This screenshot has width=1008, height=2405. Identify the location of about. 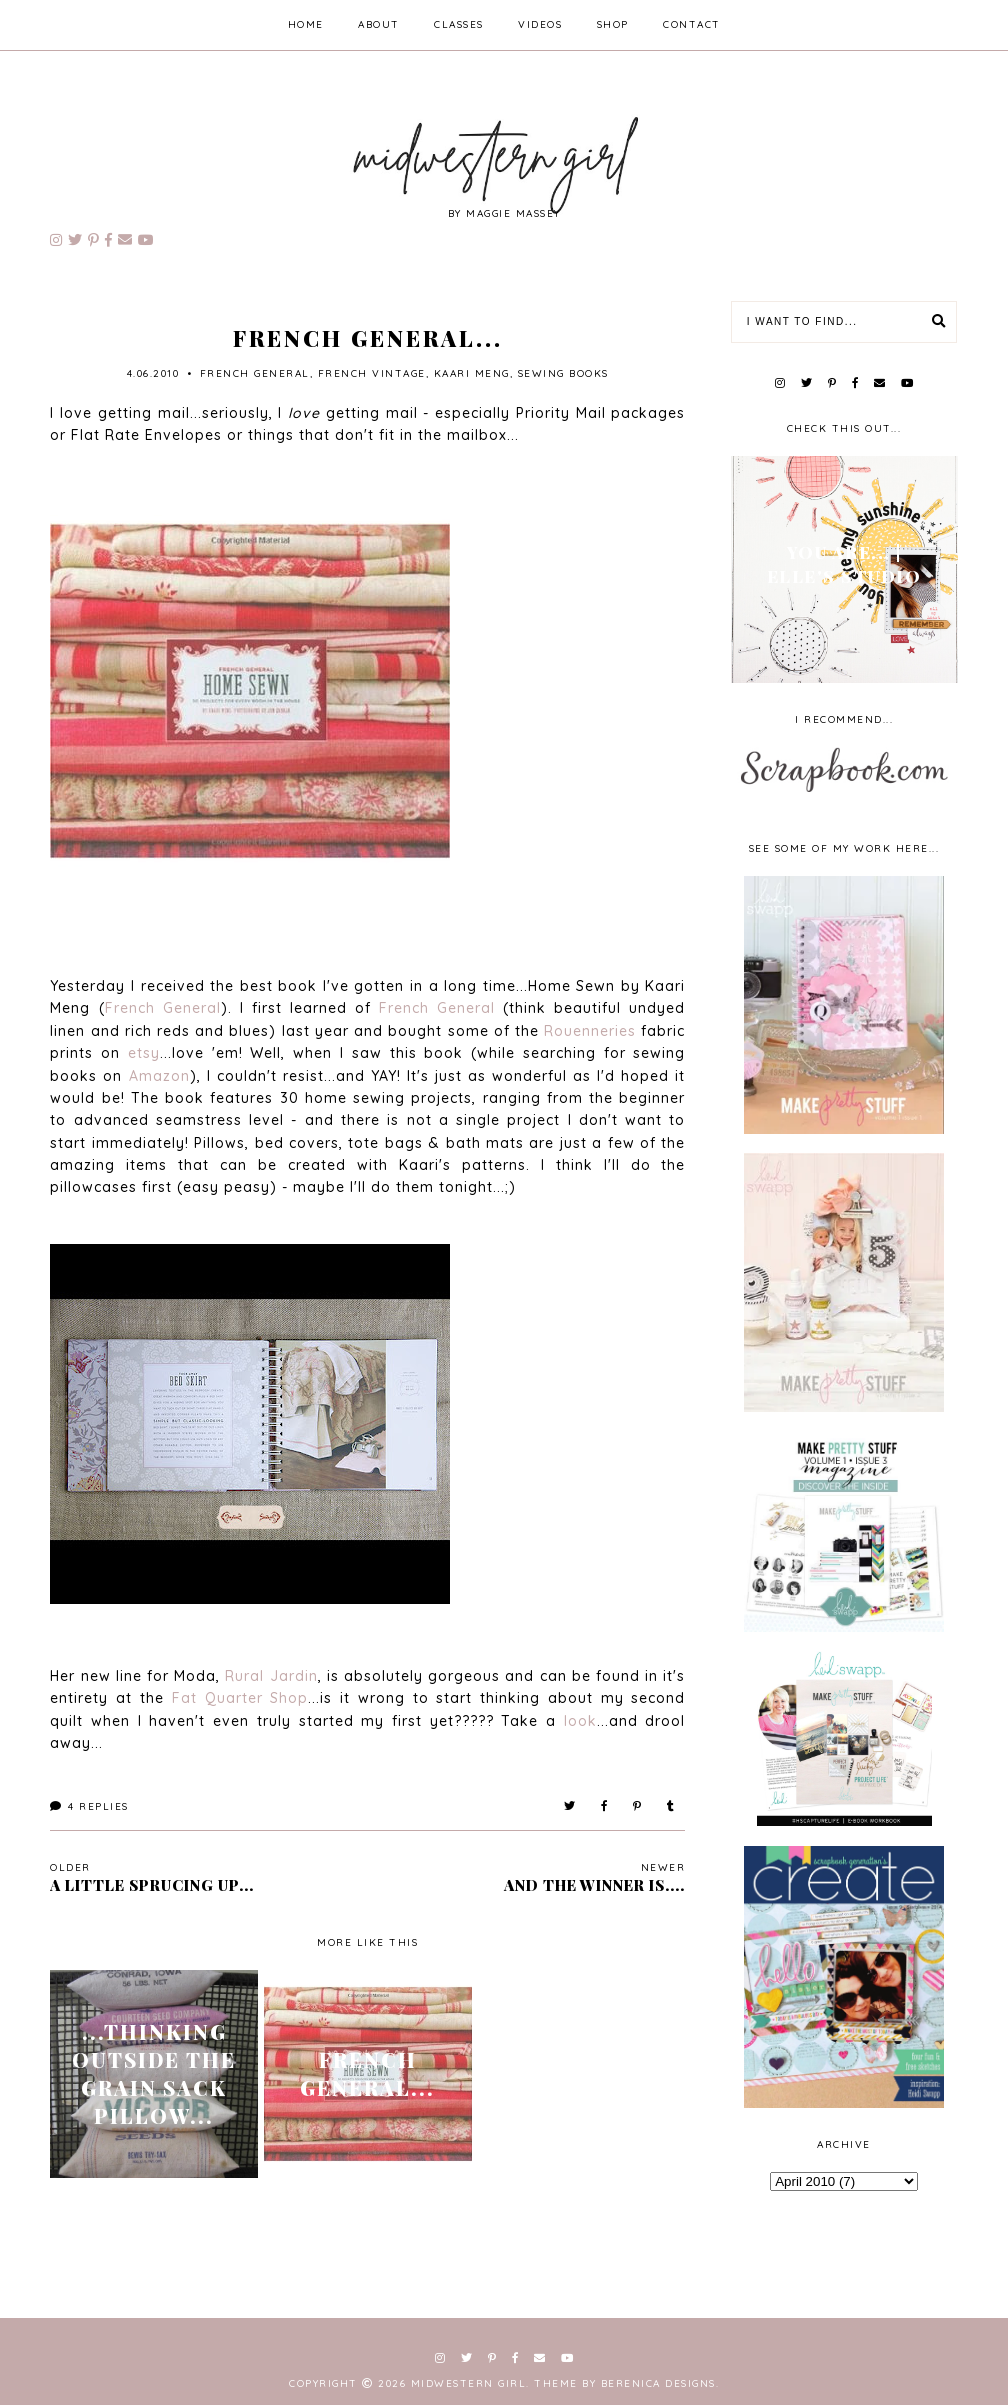
(379, 24).